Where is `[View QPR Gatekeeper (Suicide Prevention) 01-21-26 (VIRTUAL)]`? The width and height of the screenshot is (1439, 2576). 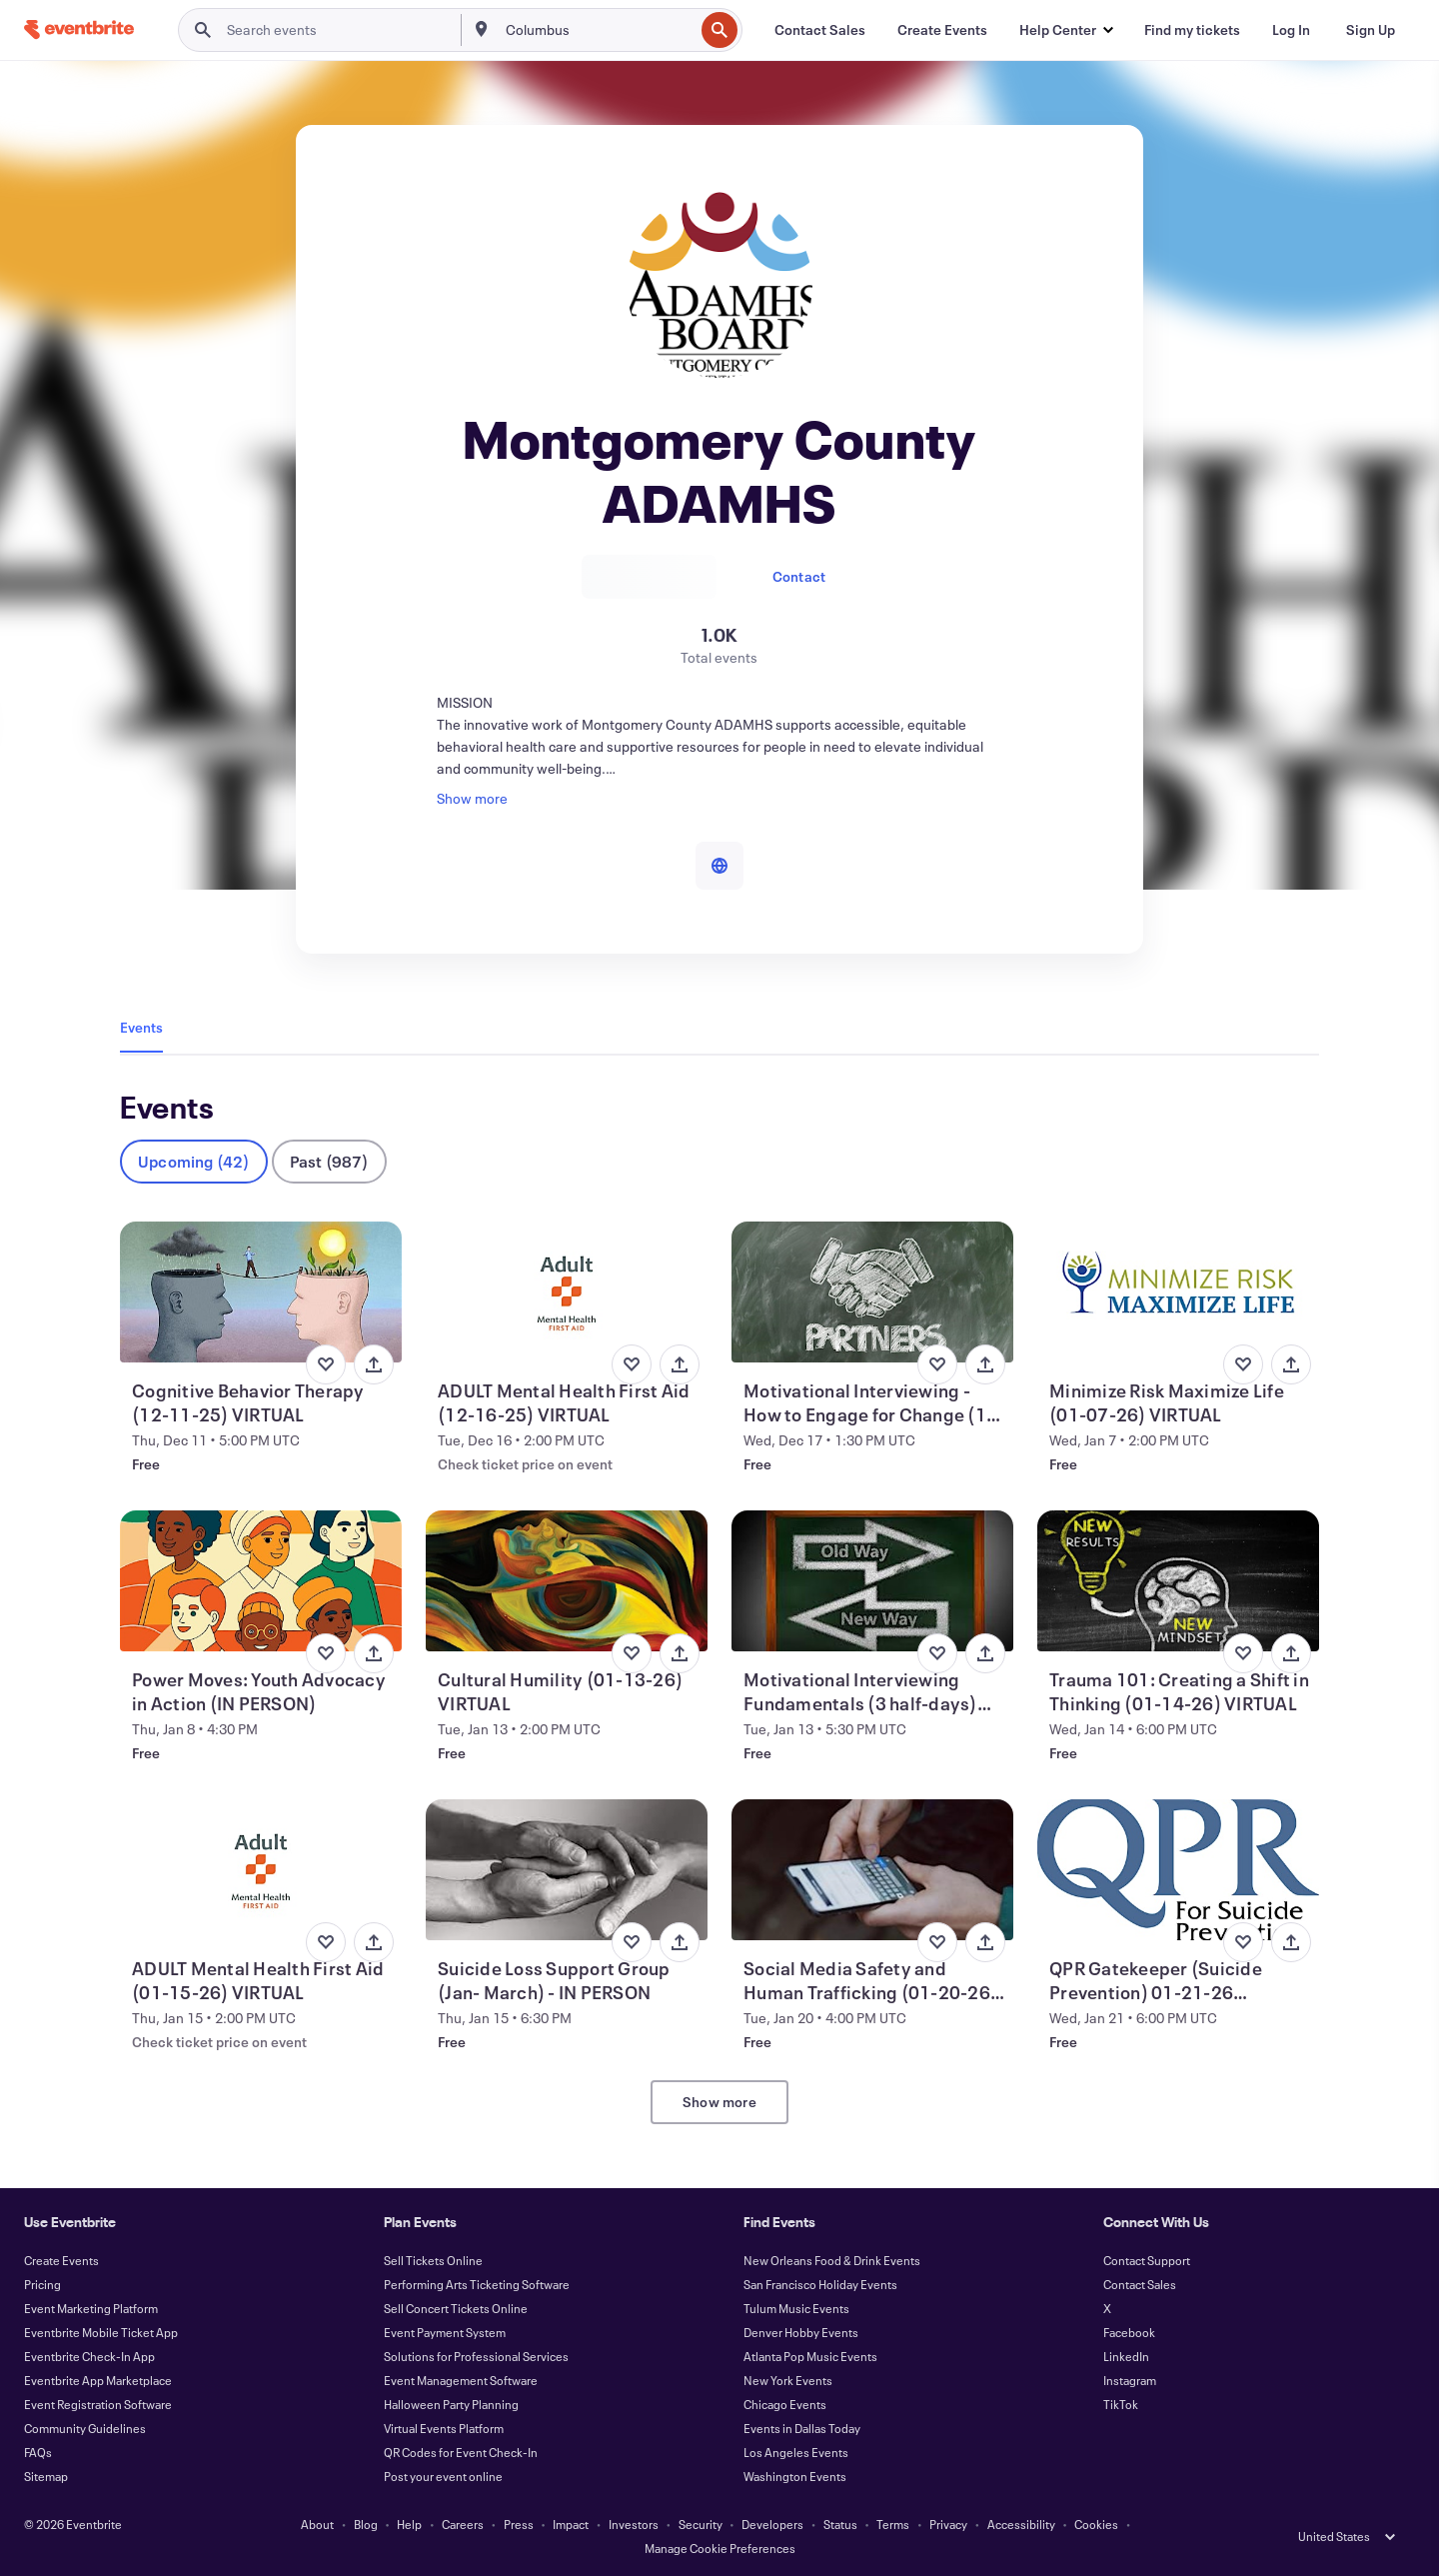
[View QPR Gatekeeper (Suicide Prevention) 01-21-26 (VIRTUAL)] is located at coordinates (1178, 1869).